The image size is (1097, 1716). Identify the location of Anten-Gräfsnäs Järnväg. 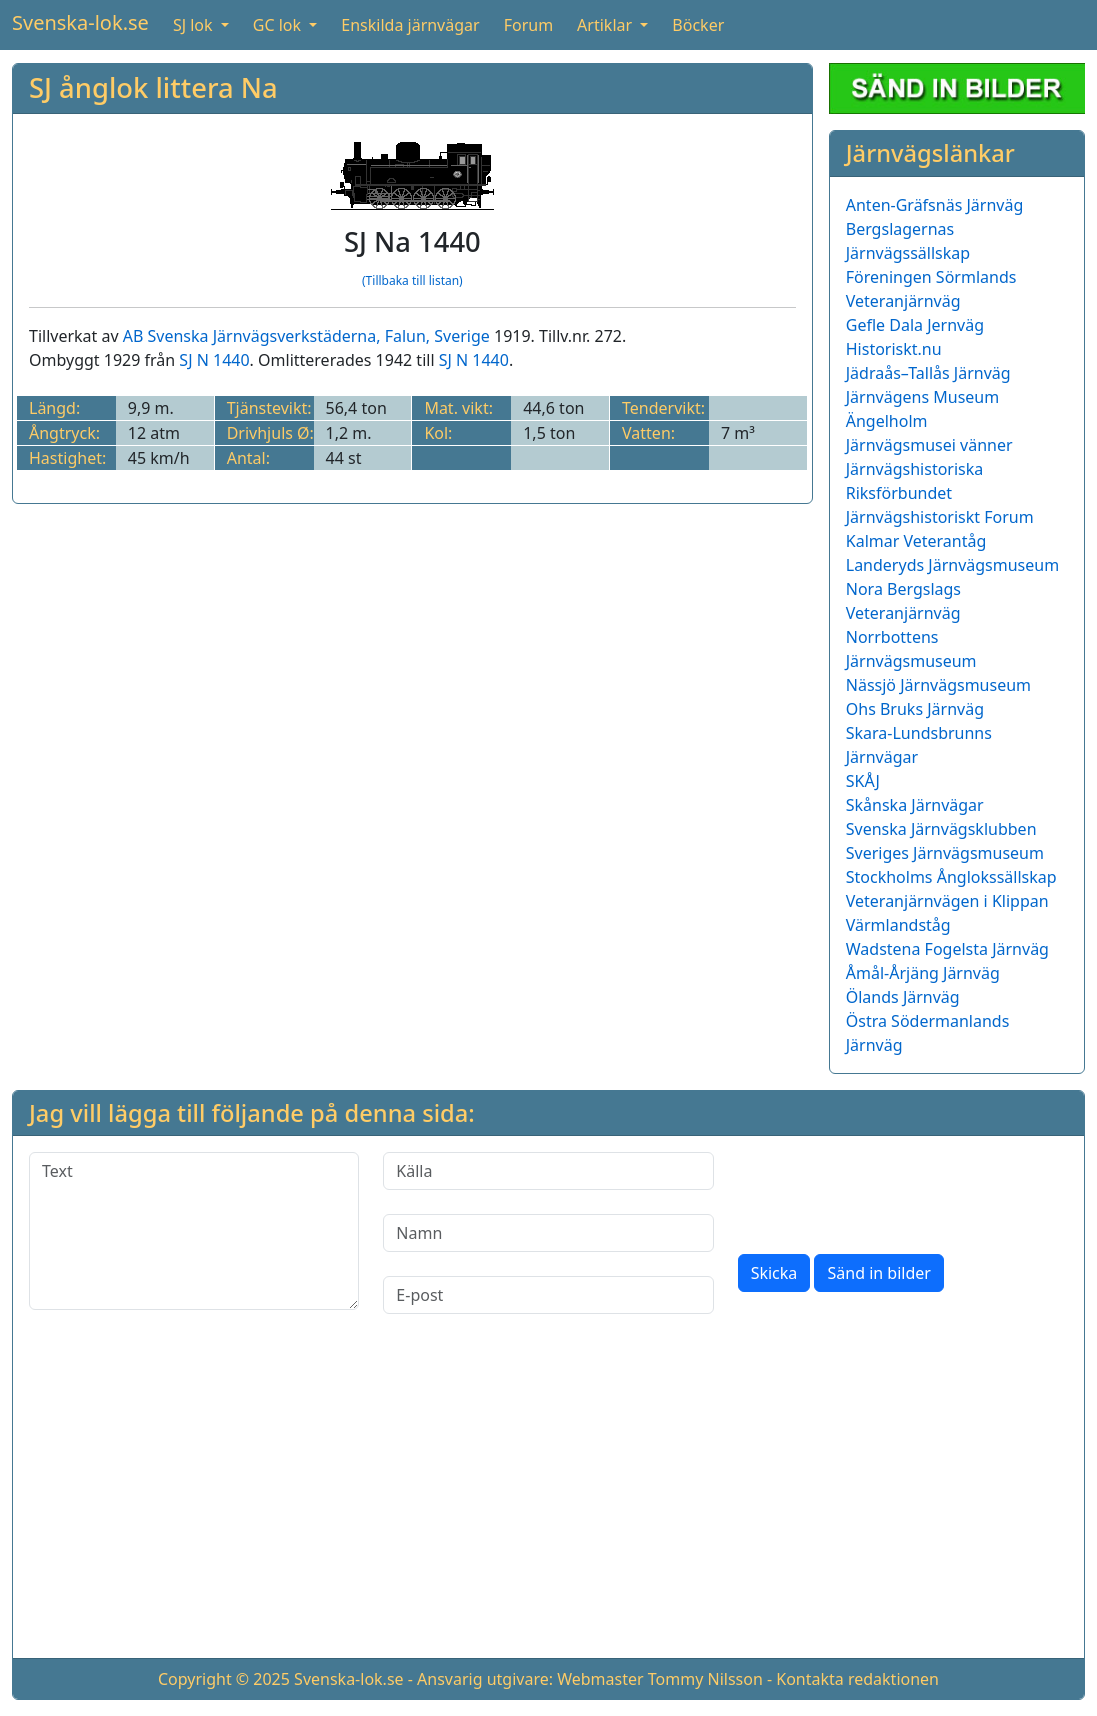
(935, 205).